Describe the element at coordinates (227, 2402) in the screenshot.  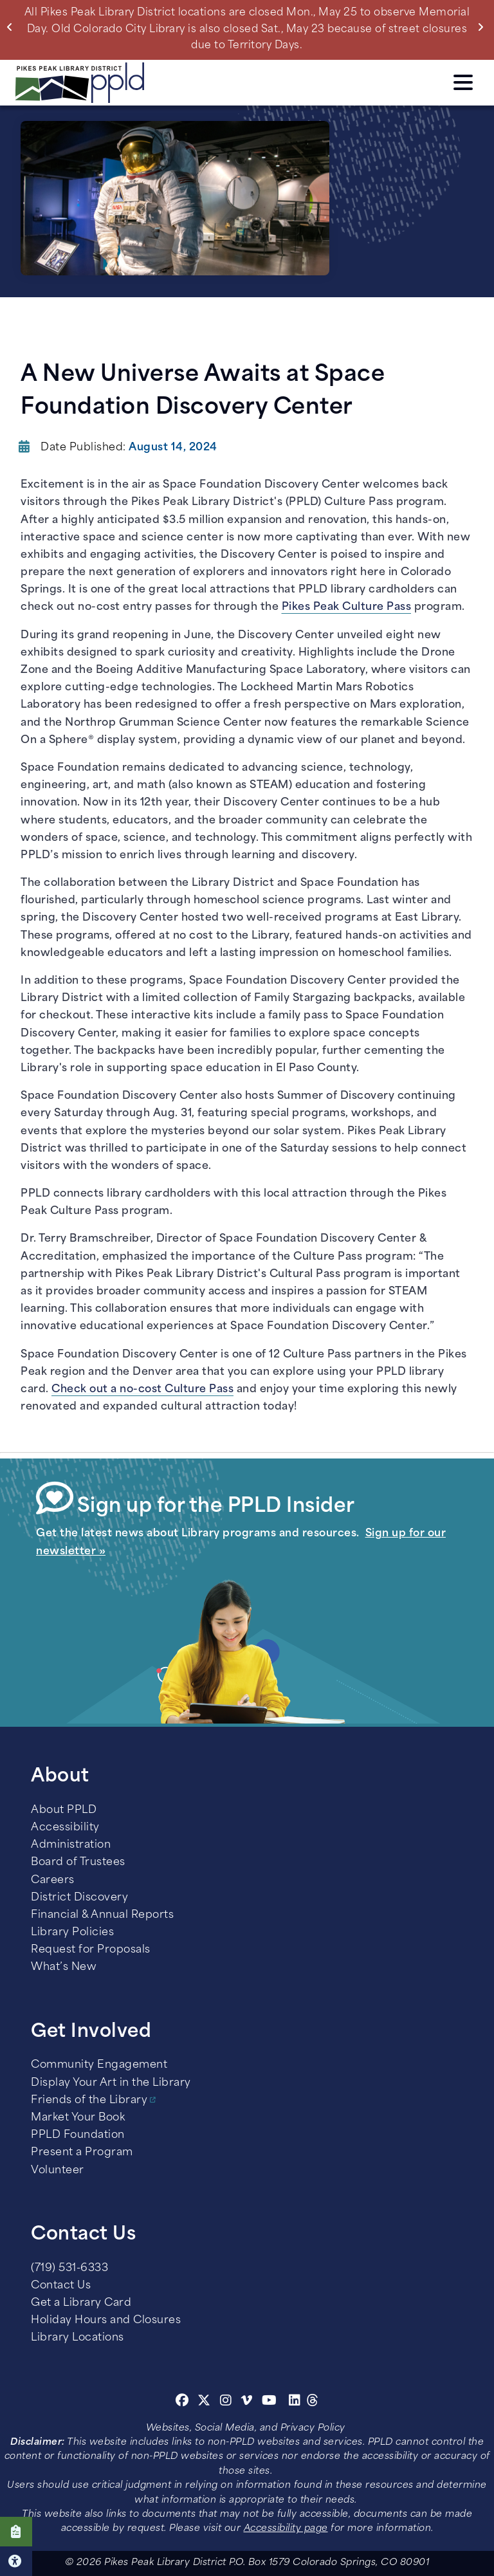
I see `[Instagram]` at that location.